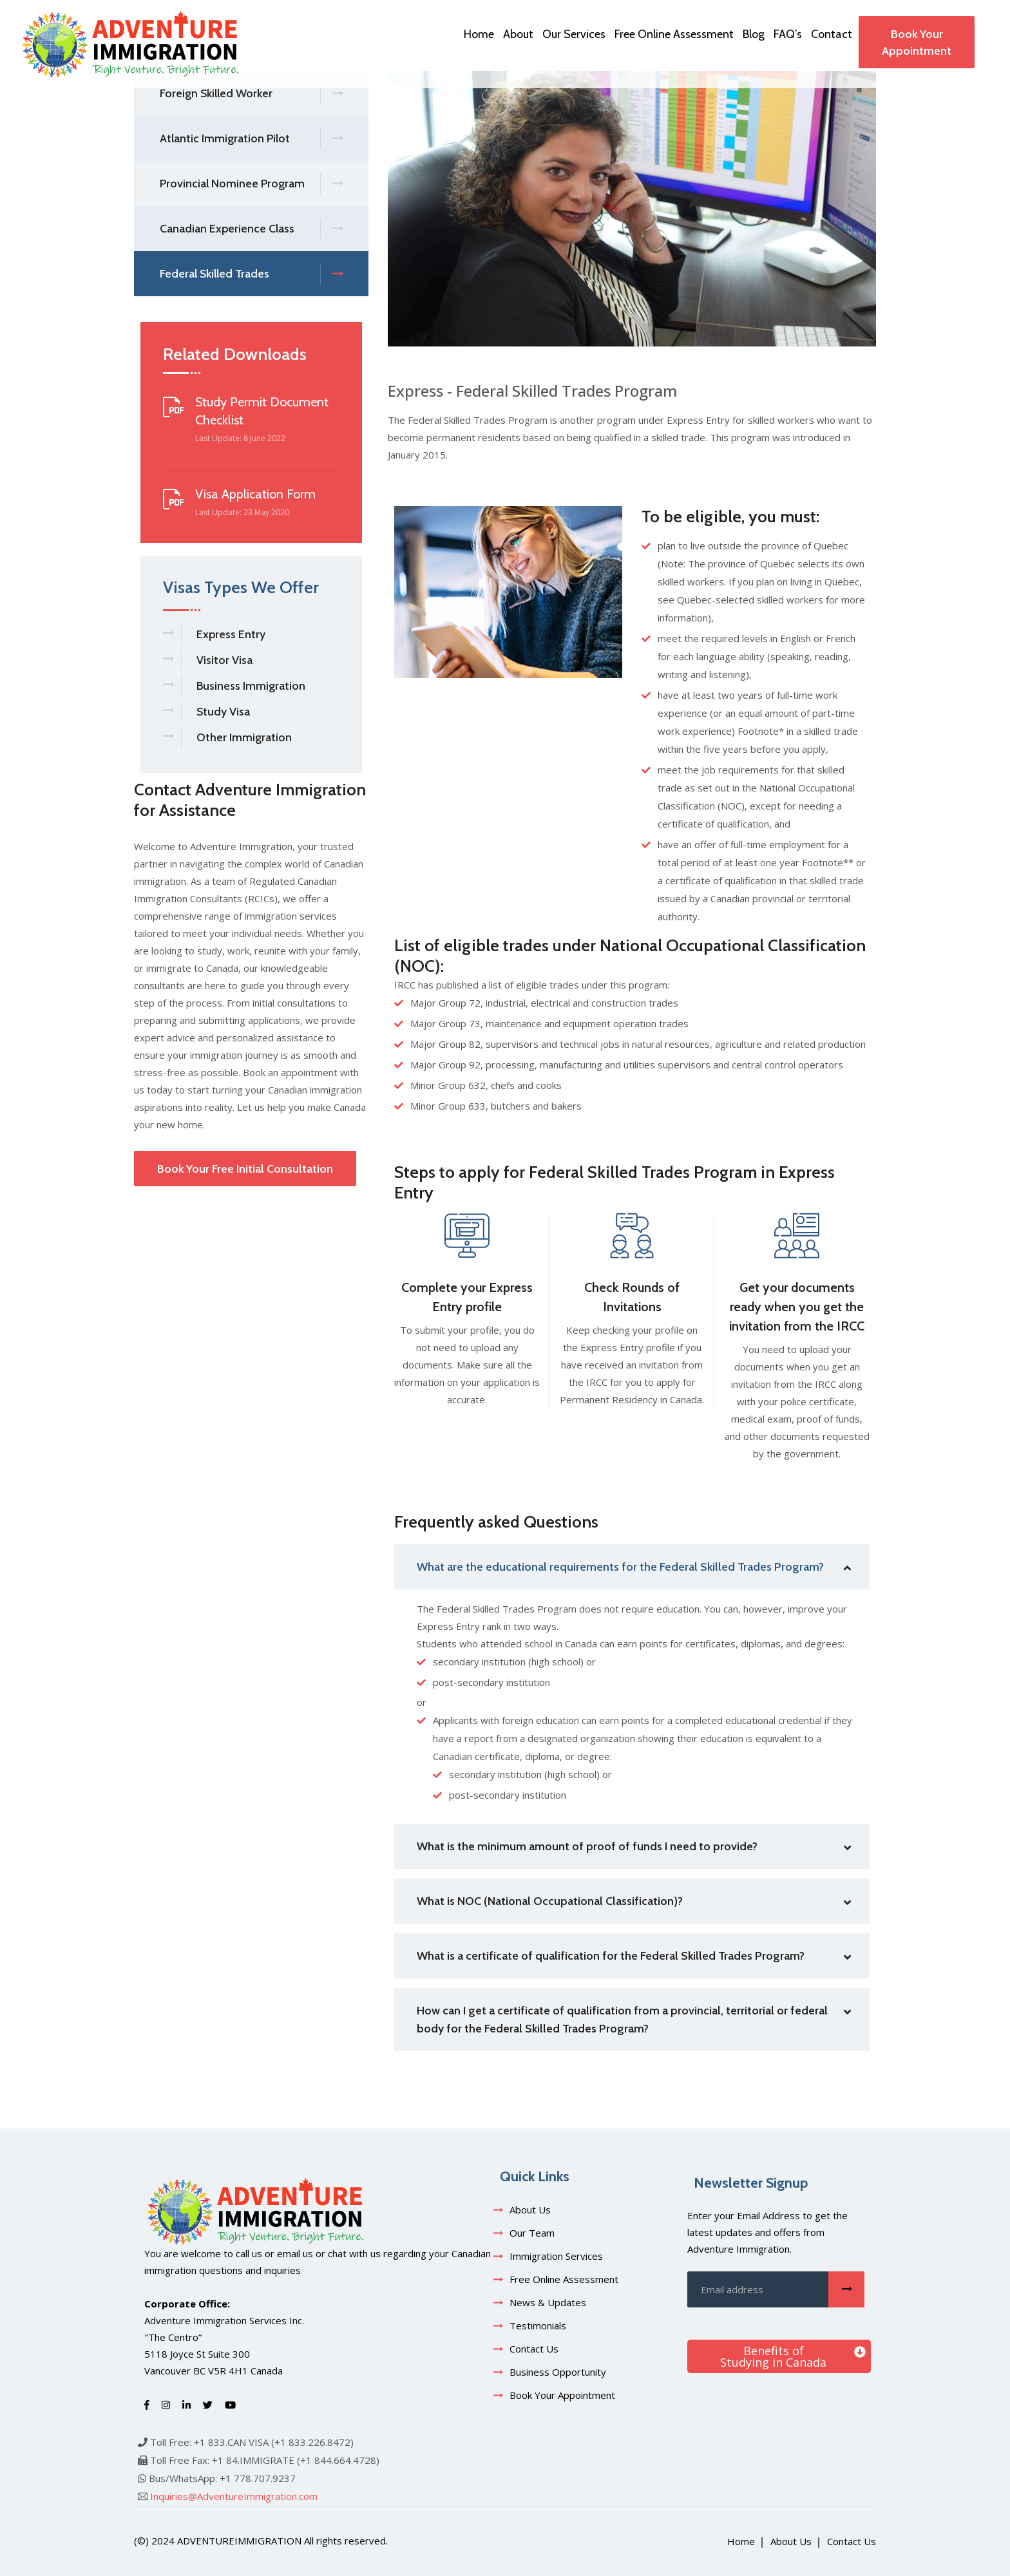 The height and width of the screenshot is (2576, 1010). Describe the element at coordinates (251, 138) in the screenshot. I see `Atlantic Immigration Pilot` at that location.